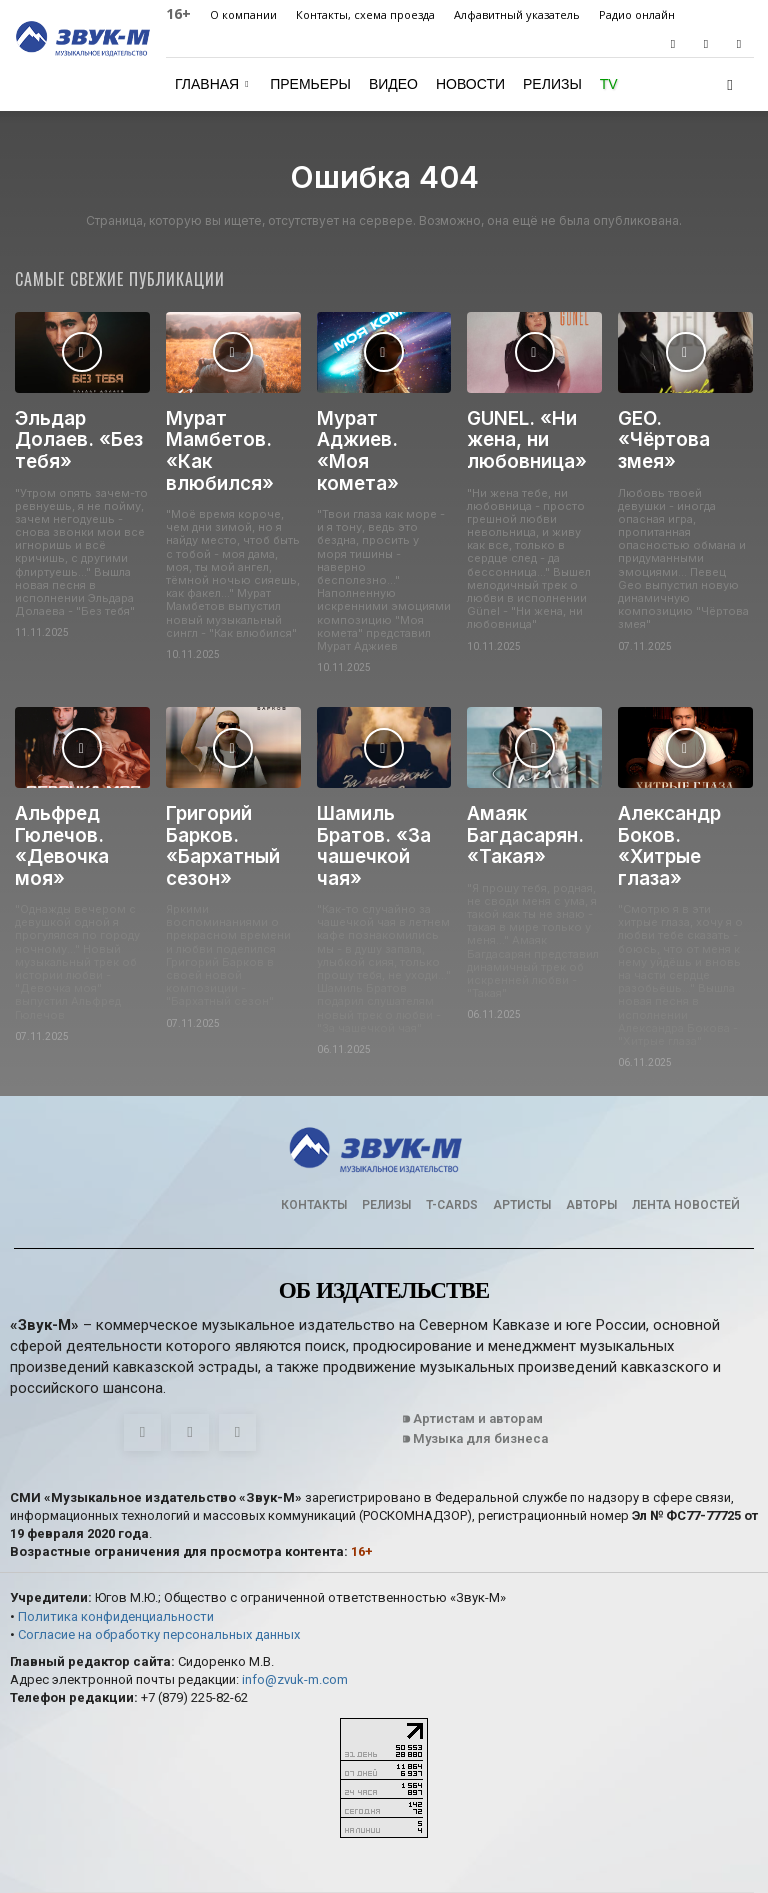 Image resolution: width=768 pixels, height=1893 pixels. What do you see at coordinates (159, 1565) in the screenshot?
I see `Согласие на обработку персональных данных` at bounding box center [159, 1565].